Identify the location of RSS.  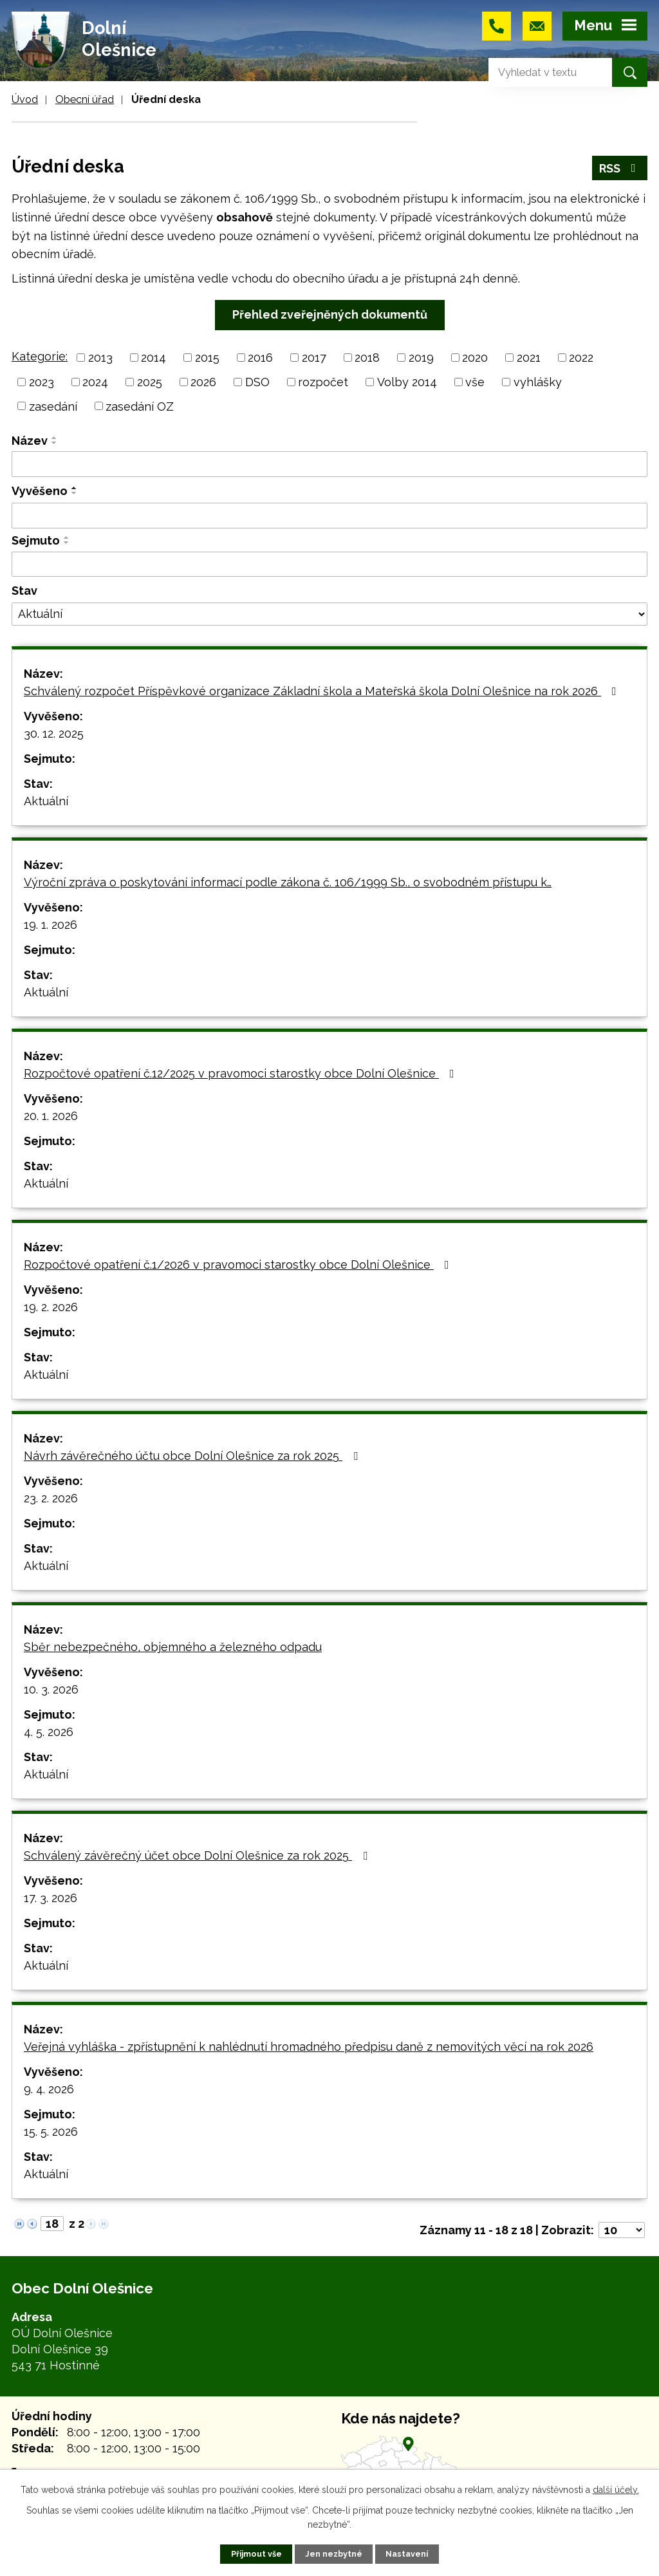
(620, 168).